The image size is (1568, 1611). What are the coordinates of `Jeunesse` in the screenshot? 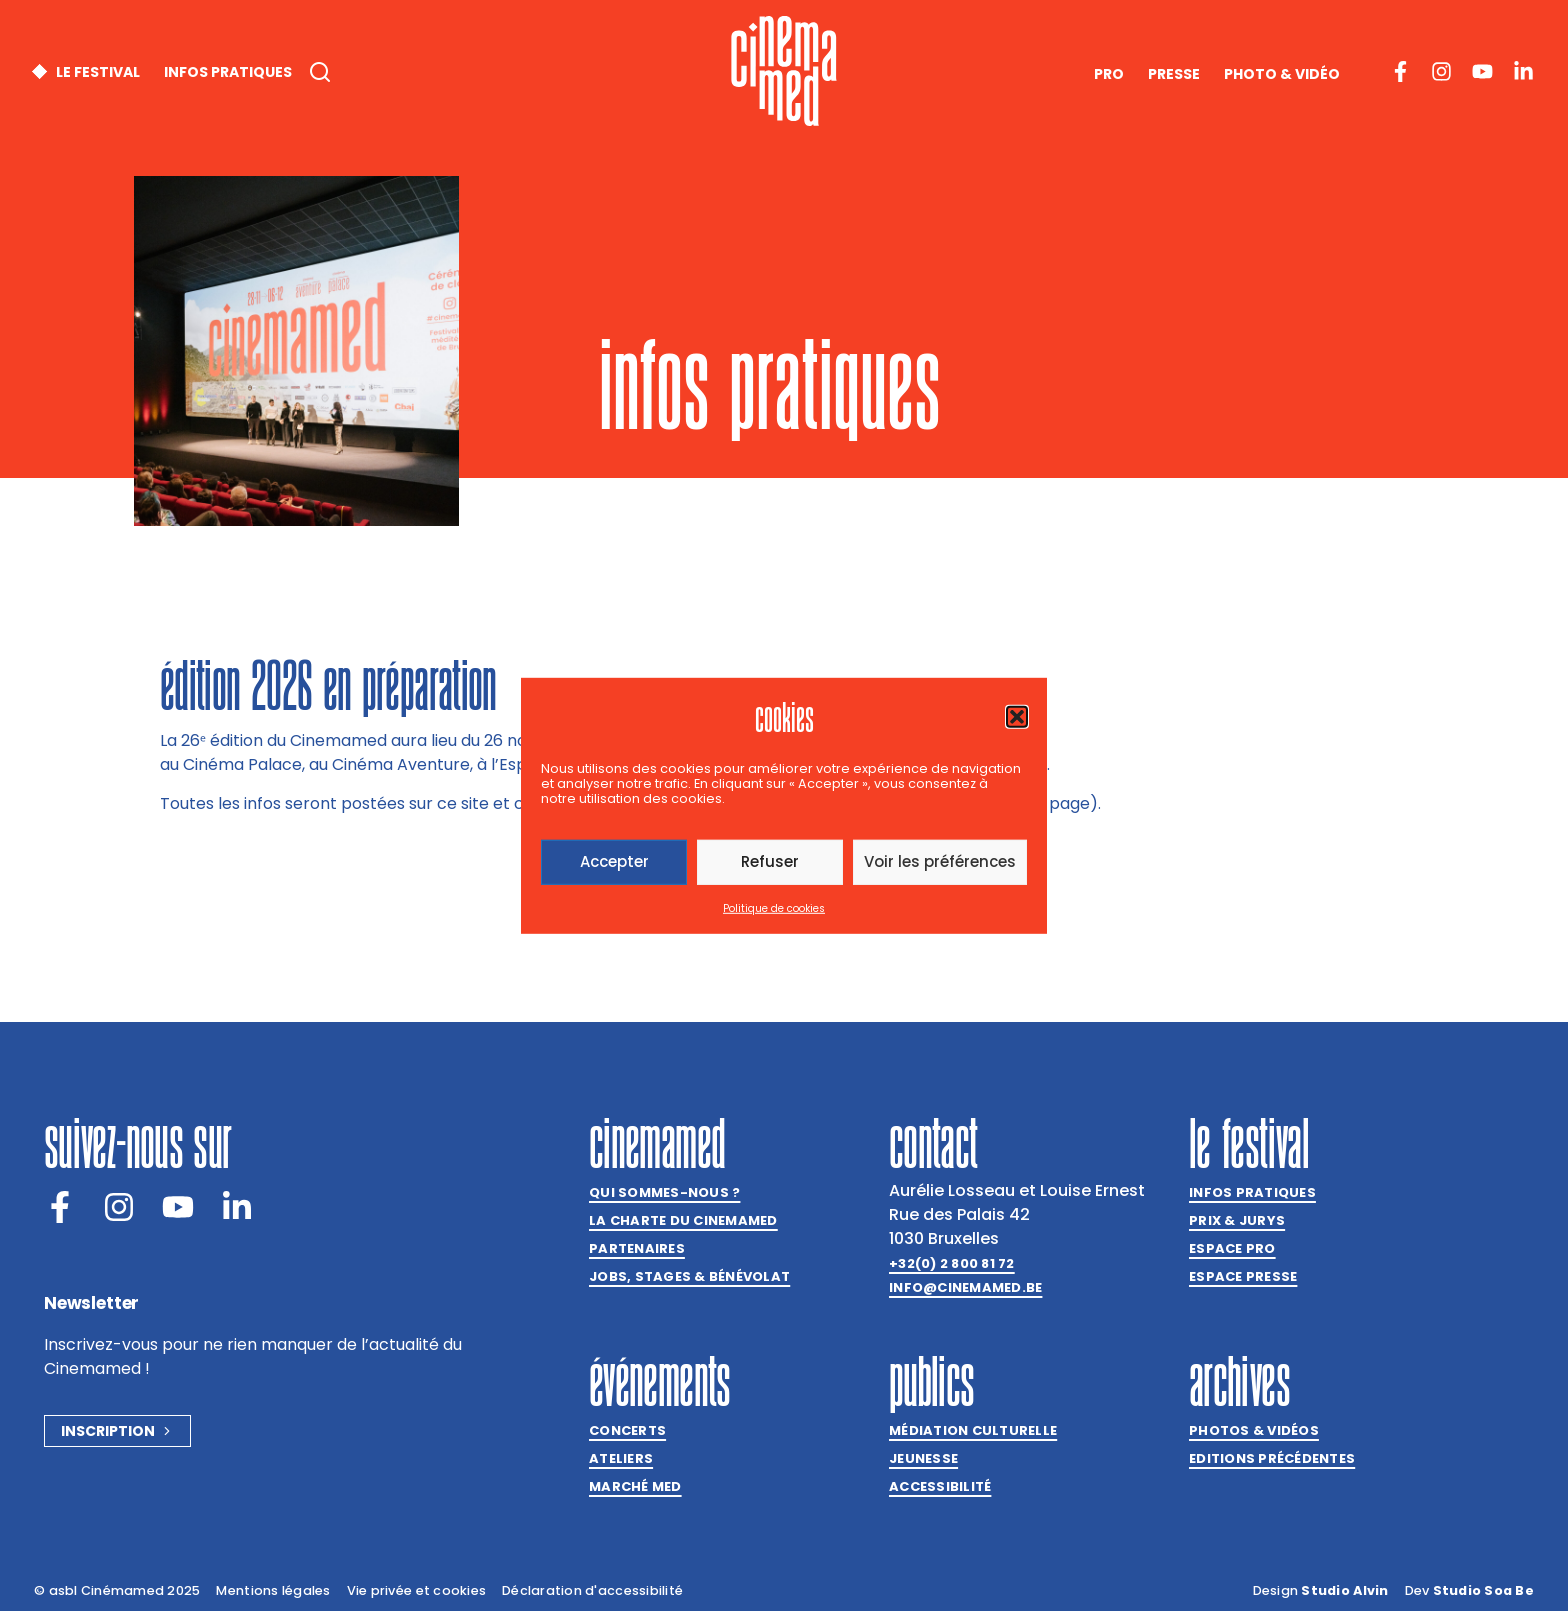 It's located at (923, 1458).